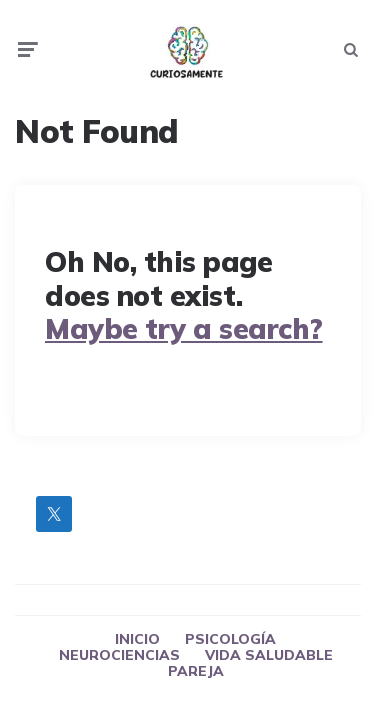  What do you see at coordinates (184, 328) in the screenshot?
I see `Maybe try a search?` at bounding box center [184, 328].